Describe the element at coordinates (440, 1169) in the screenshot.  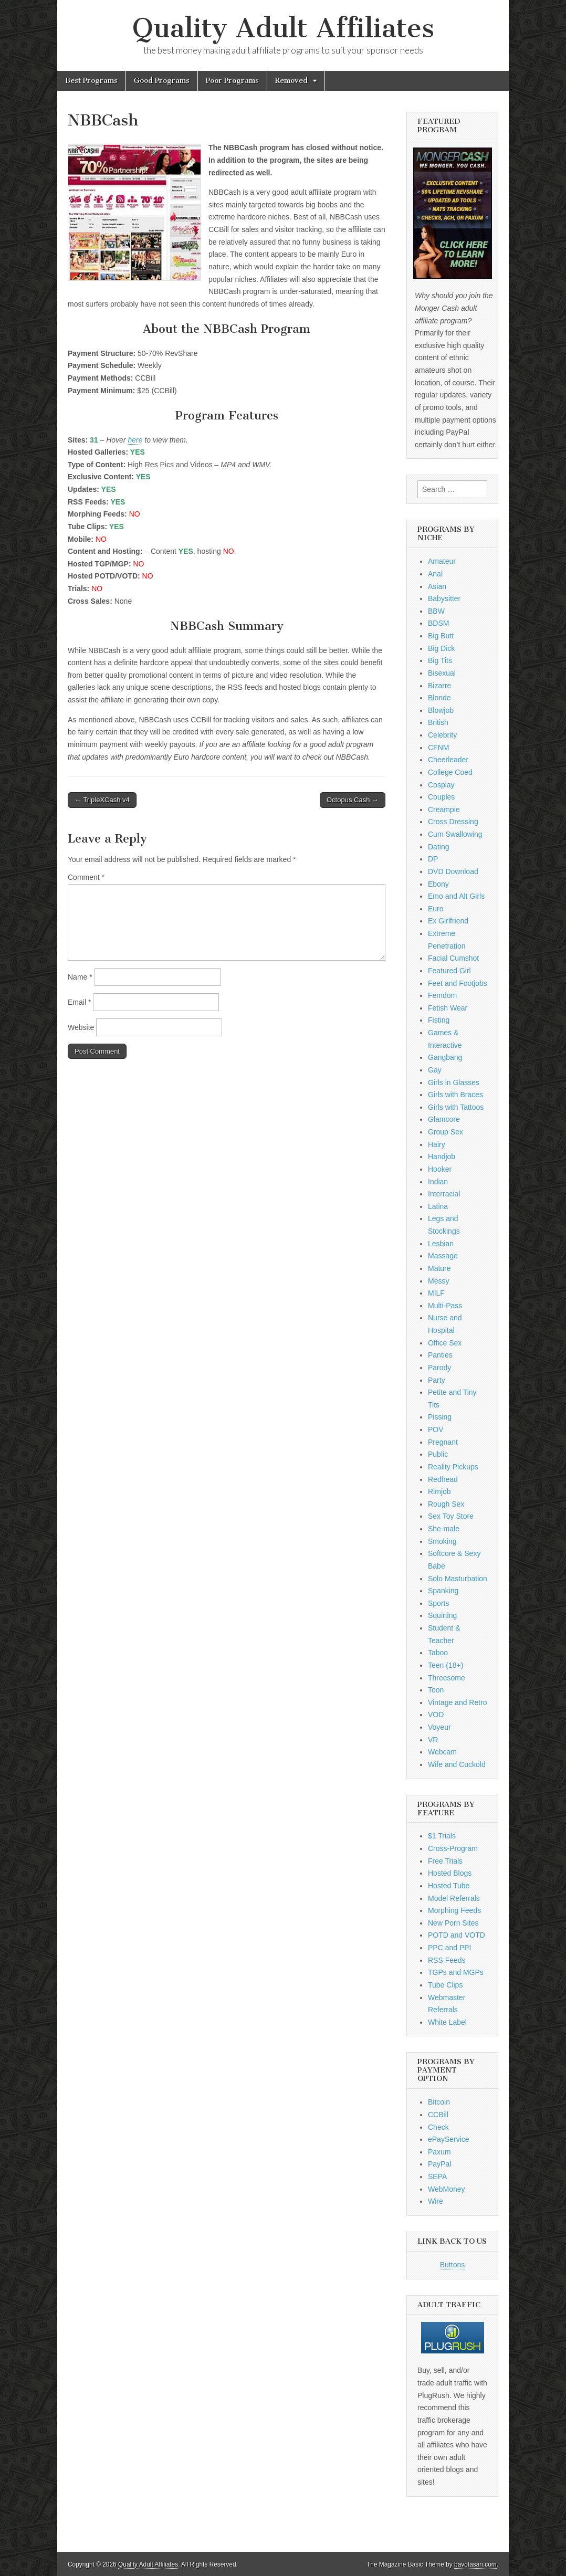
I see `Hooker` at that location.